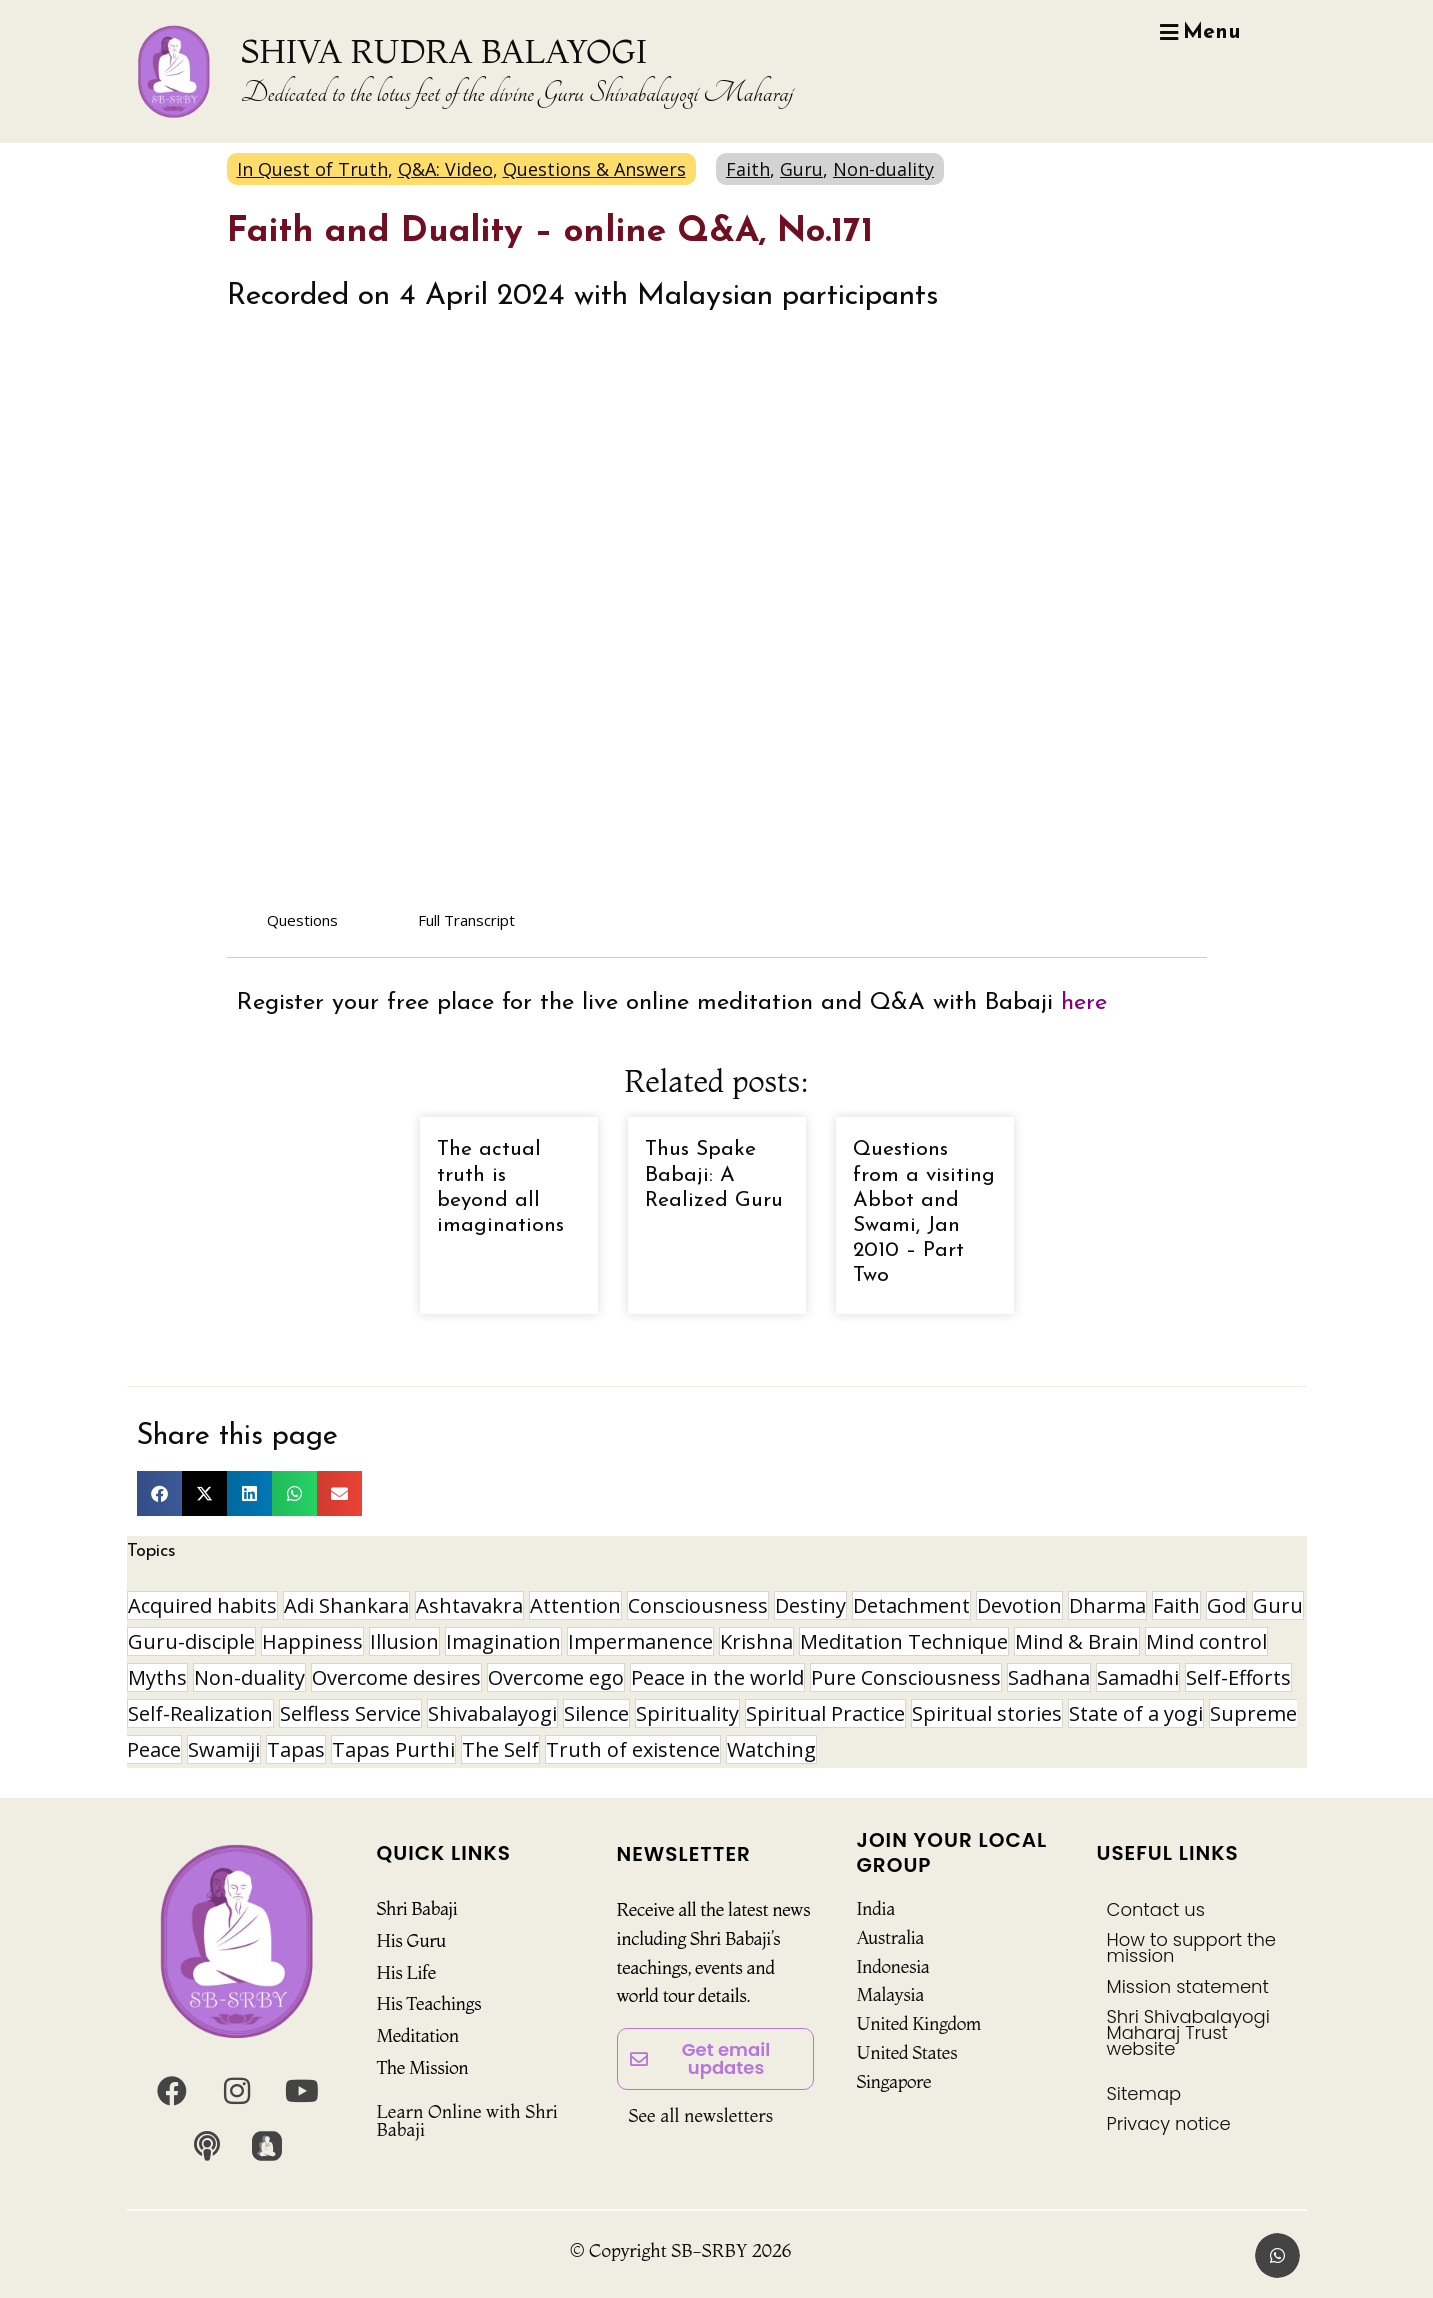  I want to click on Imagination [Imagination (16 items)], so click(503, 1641).